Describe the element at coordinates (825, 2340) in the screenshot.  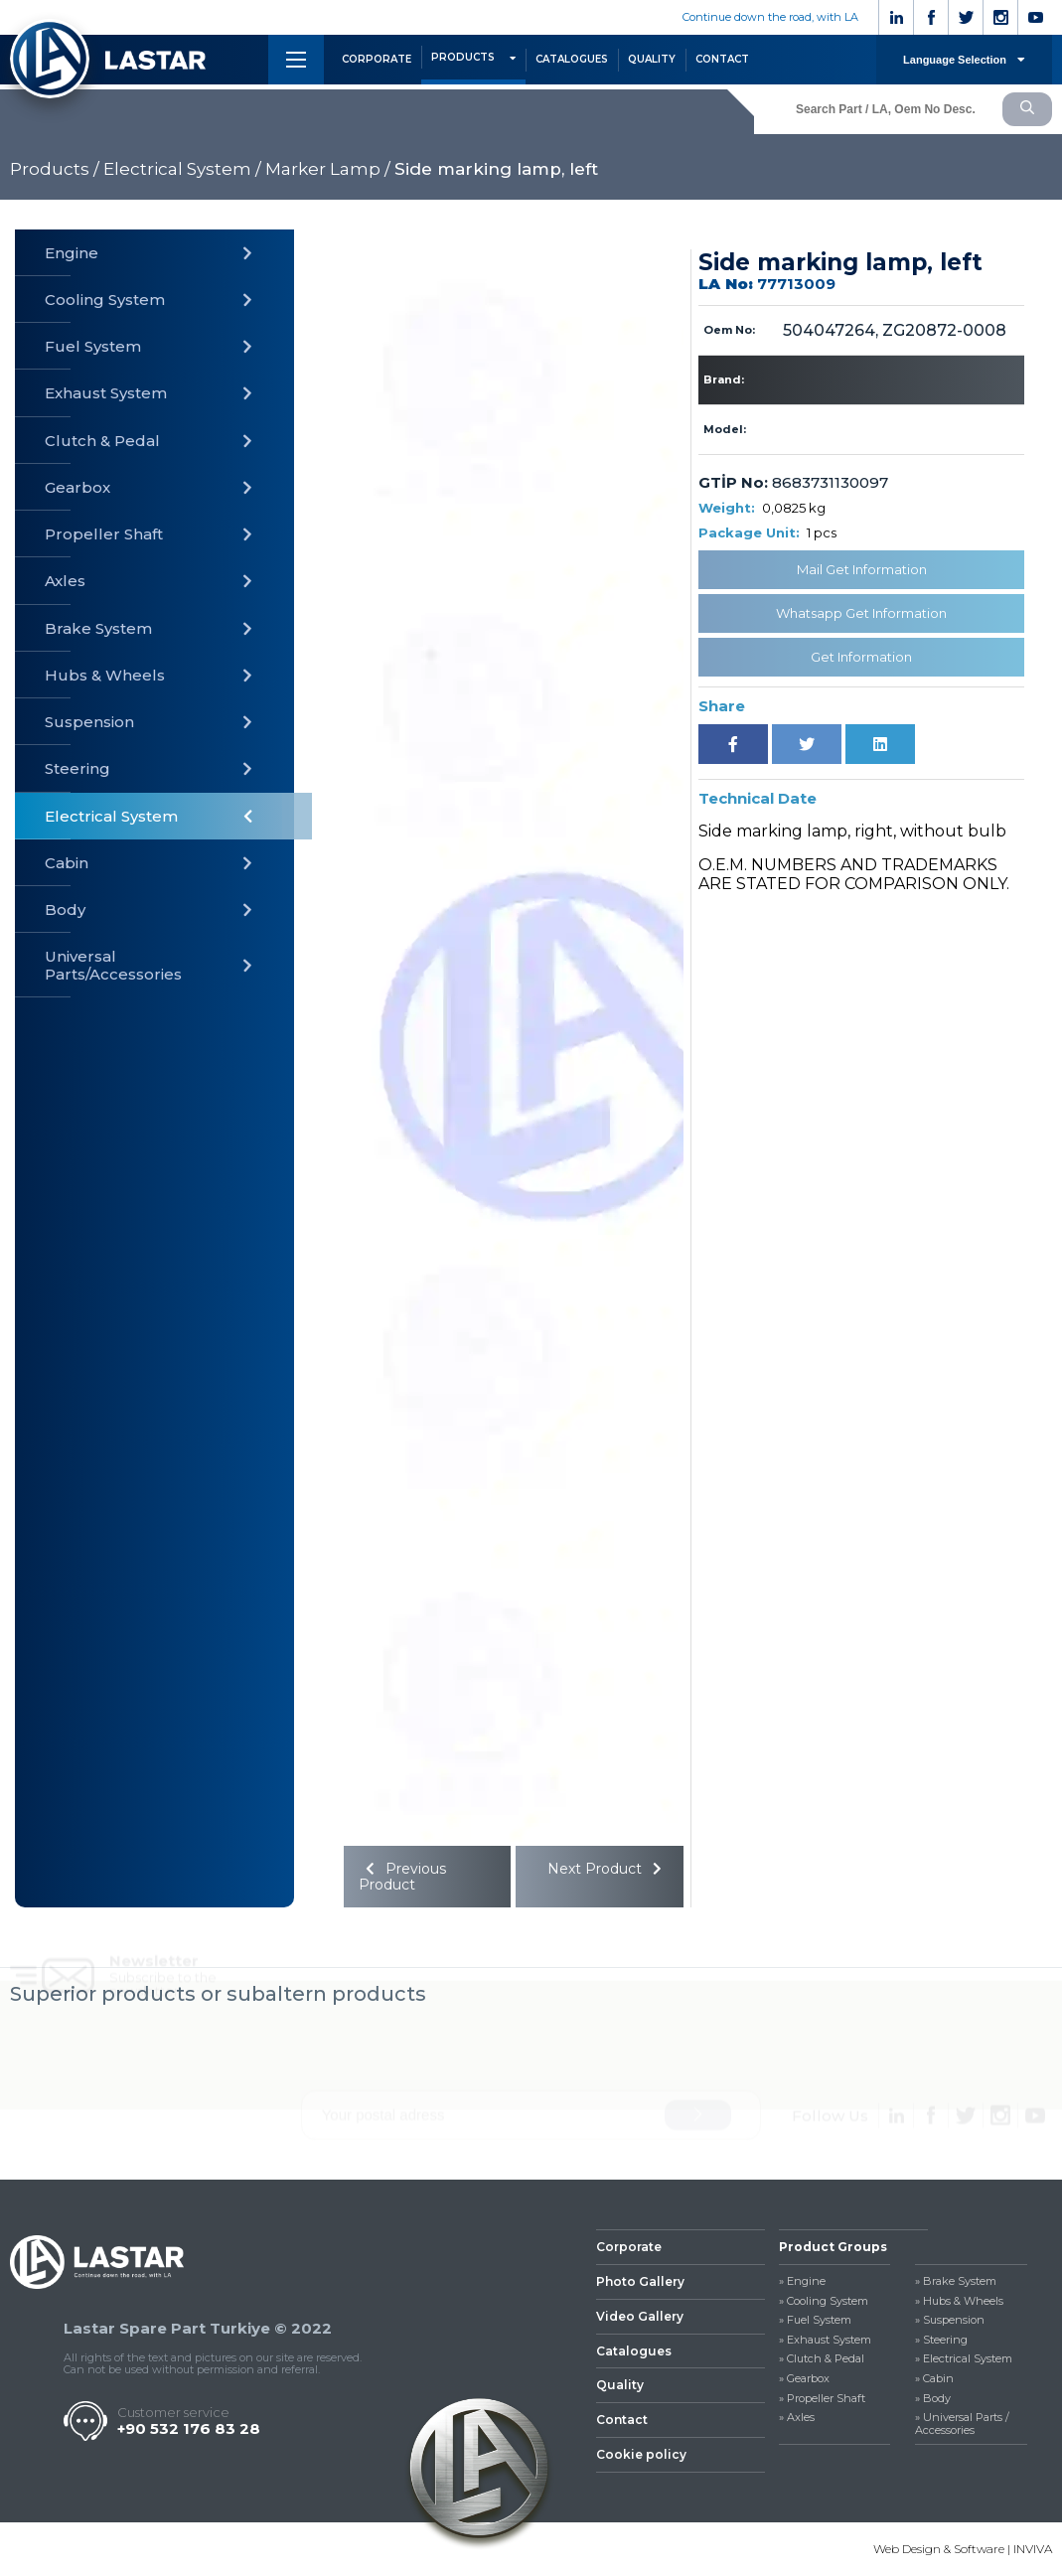
I see `» Exhaust System` at that location.